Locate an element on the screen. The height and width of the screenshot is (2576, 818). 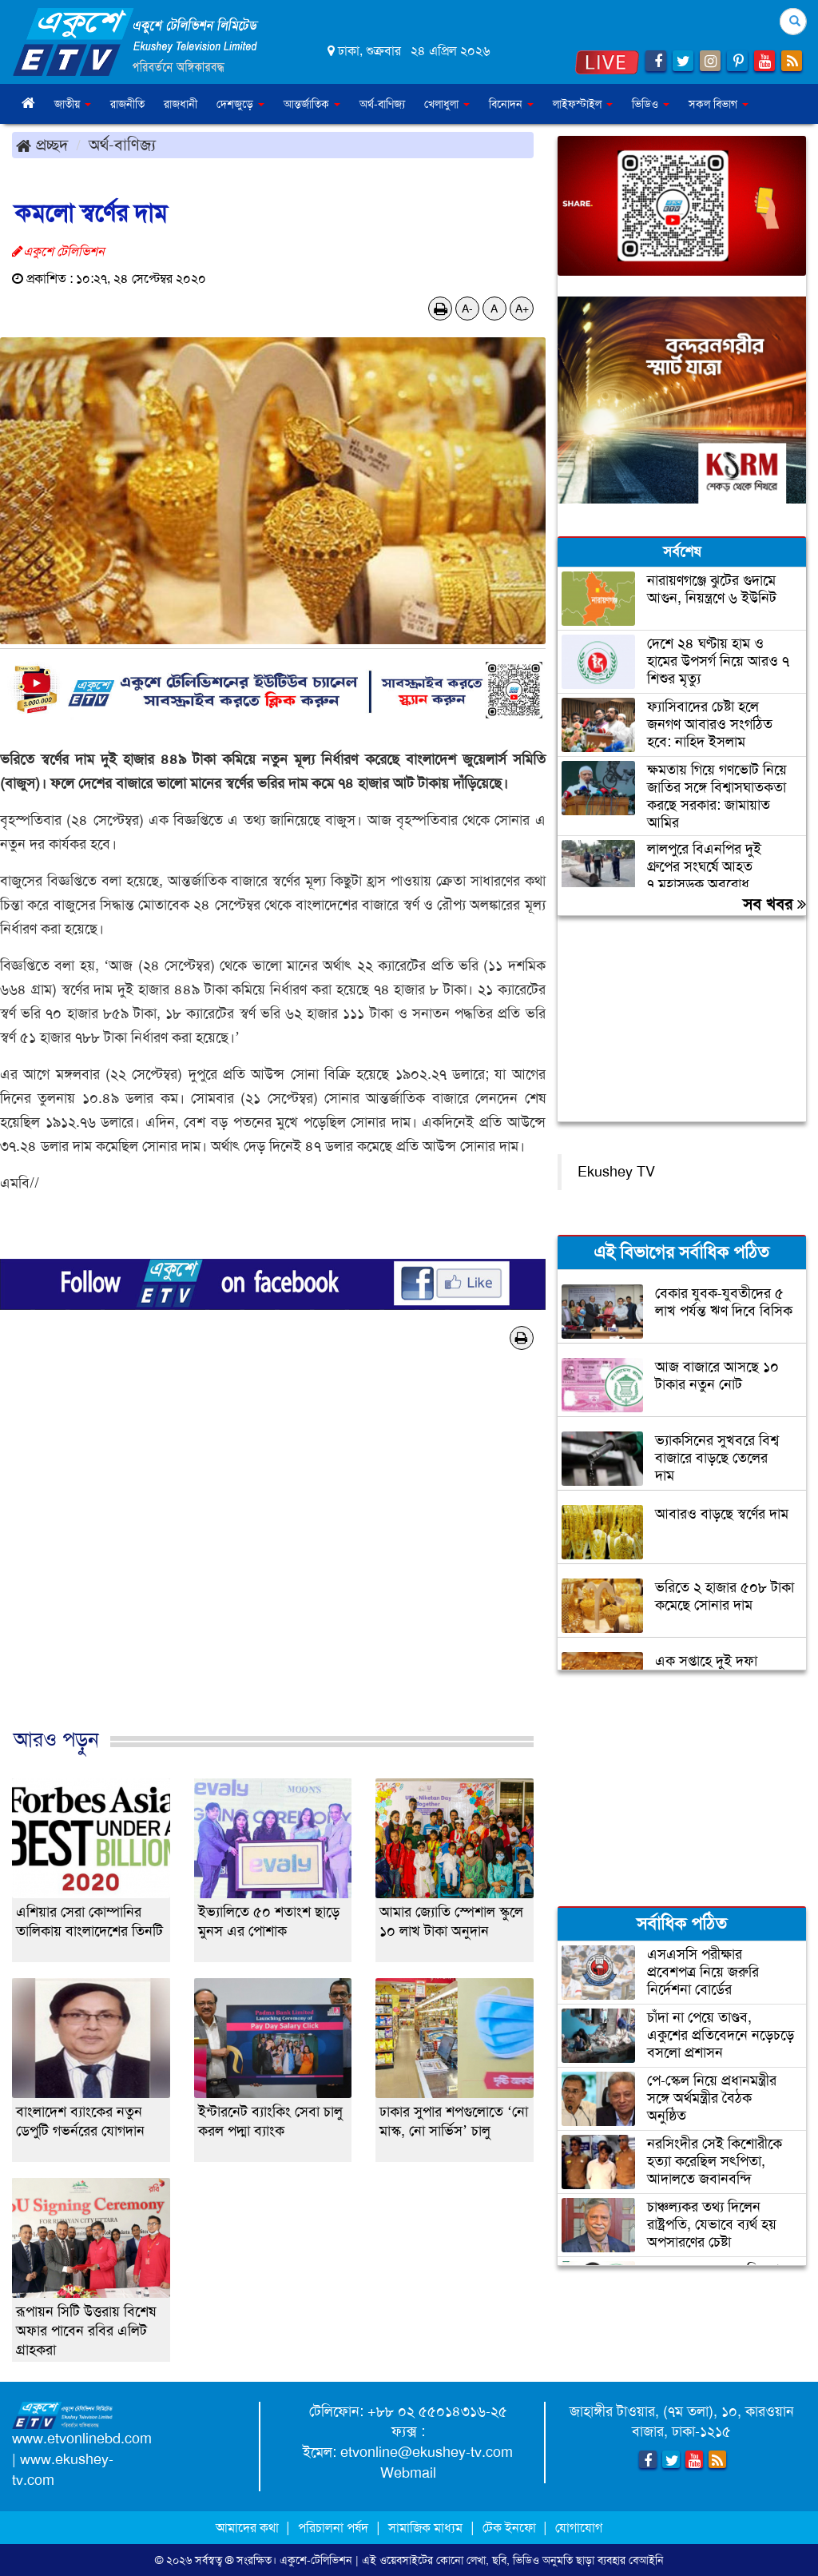
আন্তর্জাতিক [button] is located at coordinates (312, 104).